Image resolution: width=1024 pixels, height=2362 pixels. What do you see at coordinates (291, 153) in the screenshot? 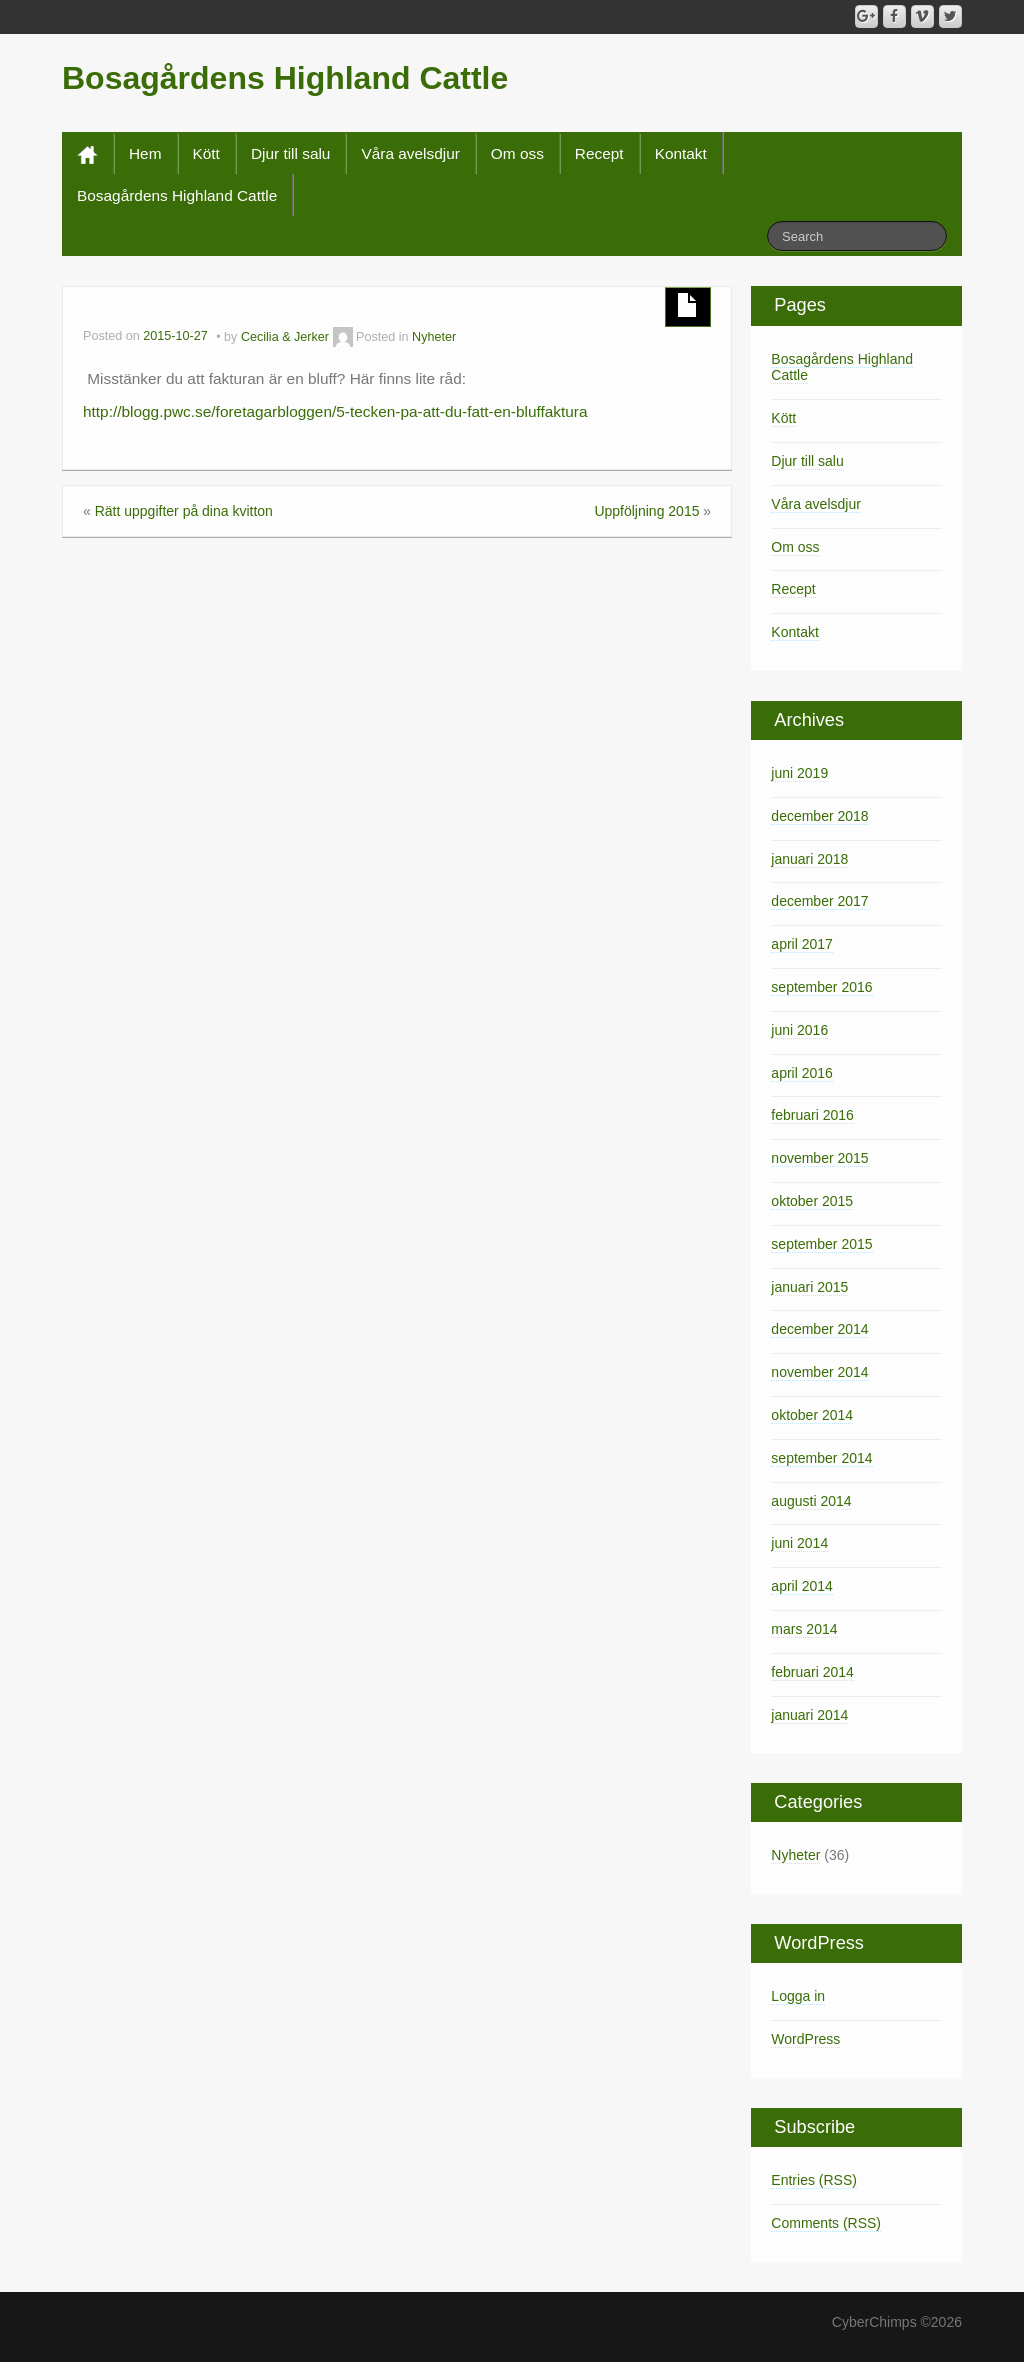
I see `Djur till salu` at bounding box center [291, 153].